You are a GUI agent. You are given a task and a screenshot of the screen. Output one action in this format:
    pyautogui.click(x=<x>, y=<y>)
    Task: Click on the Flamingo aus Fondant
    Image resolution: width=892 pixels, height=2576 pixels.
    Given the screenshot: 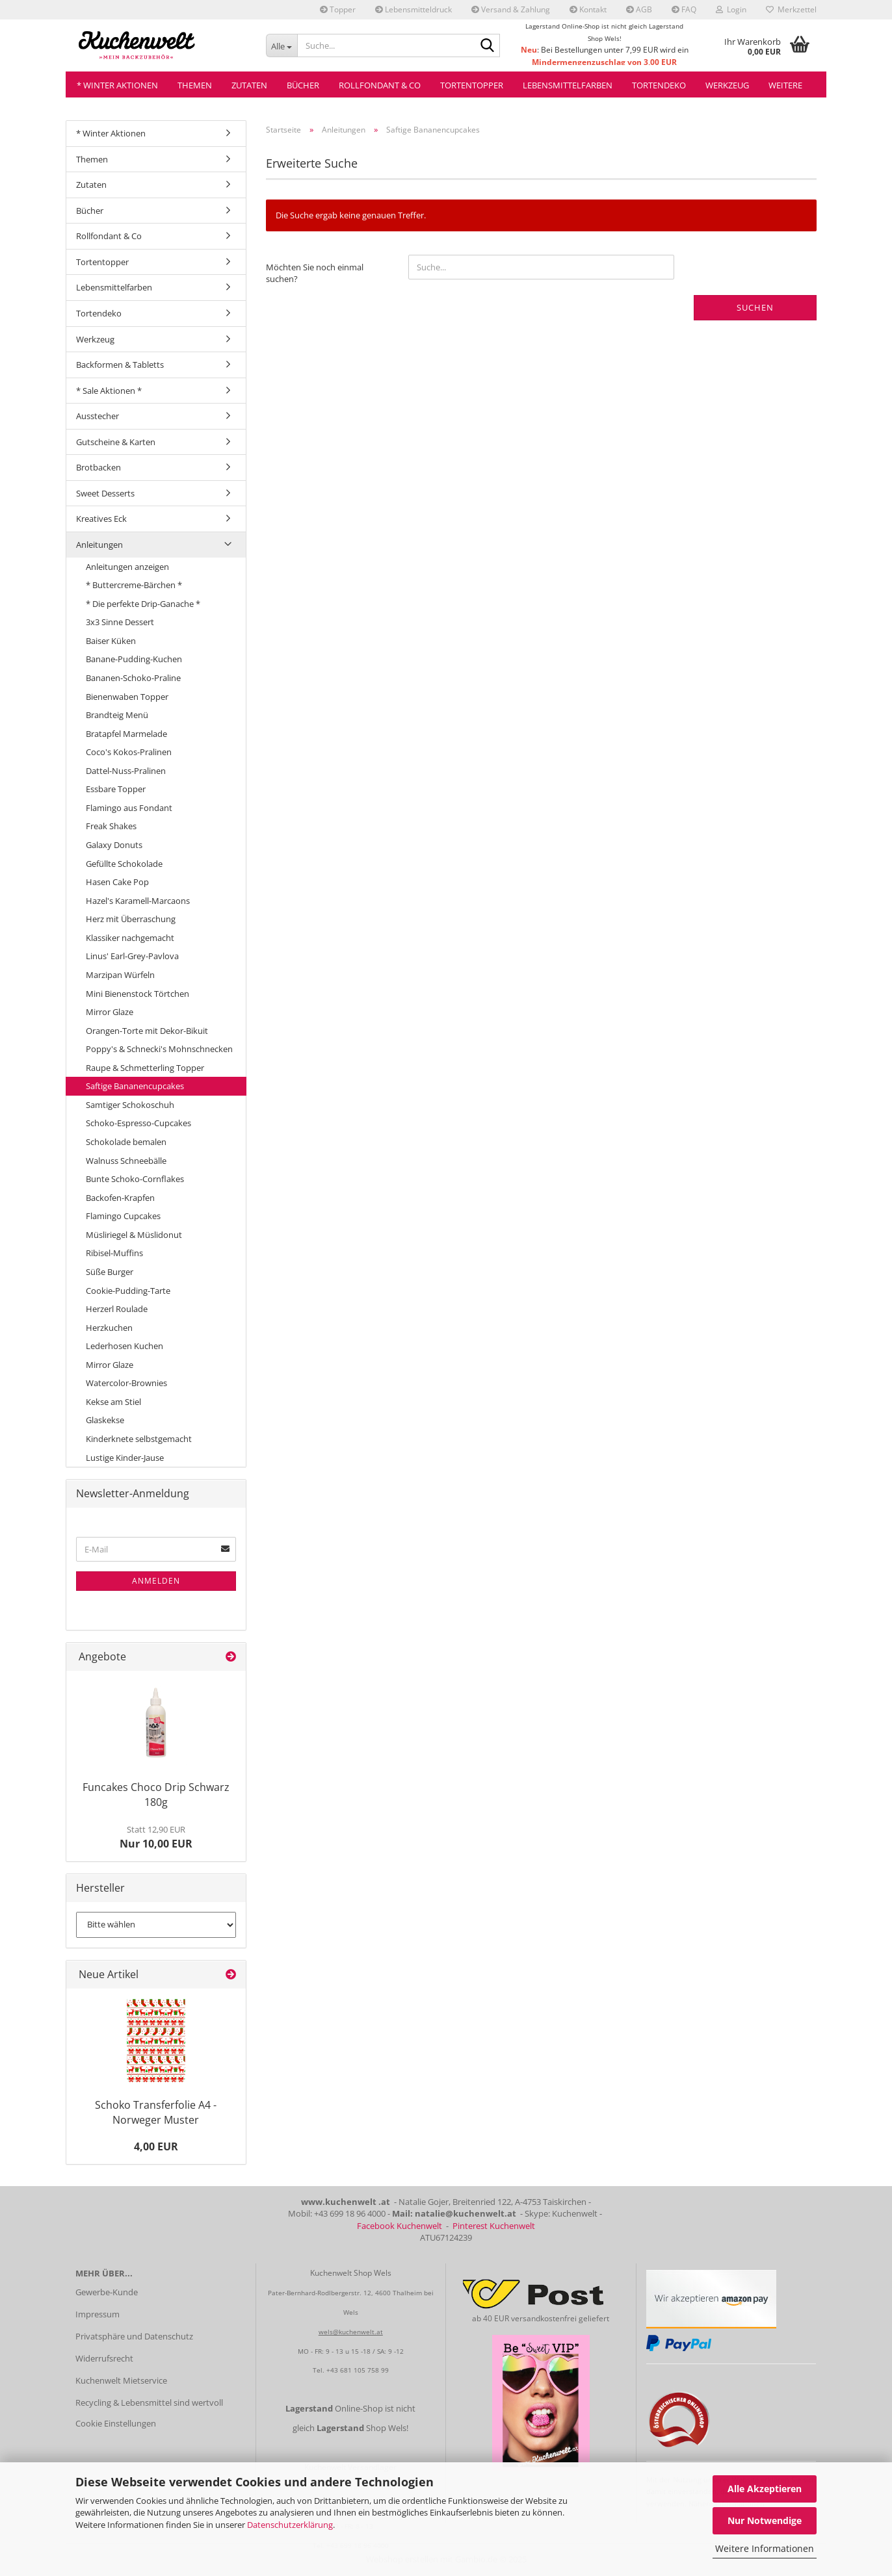 What is the action you would take?
    pyautogui.click(x=129, y=808)
    